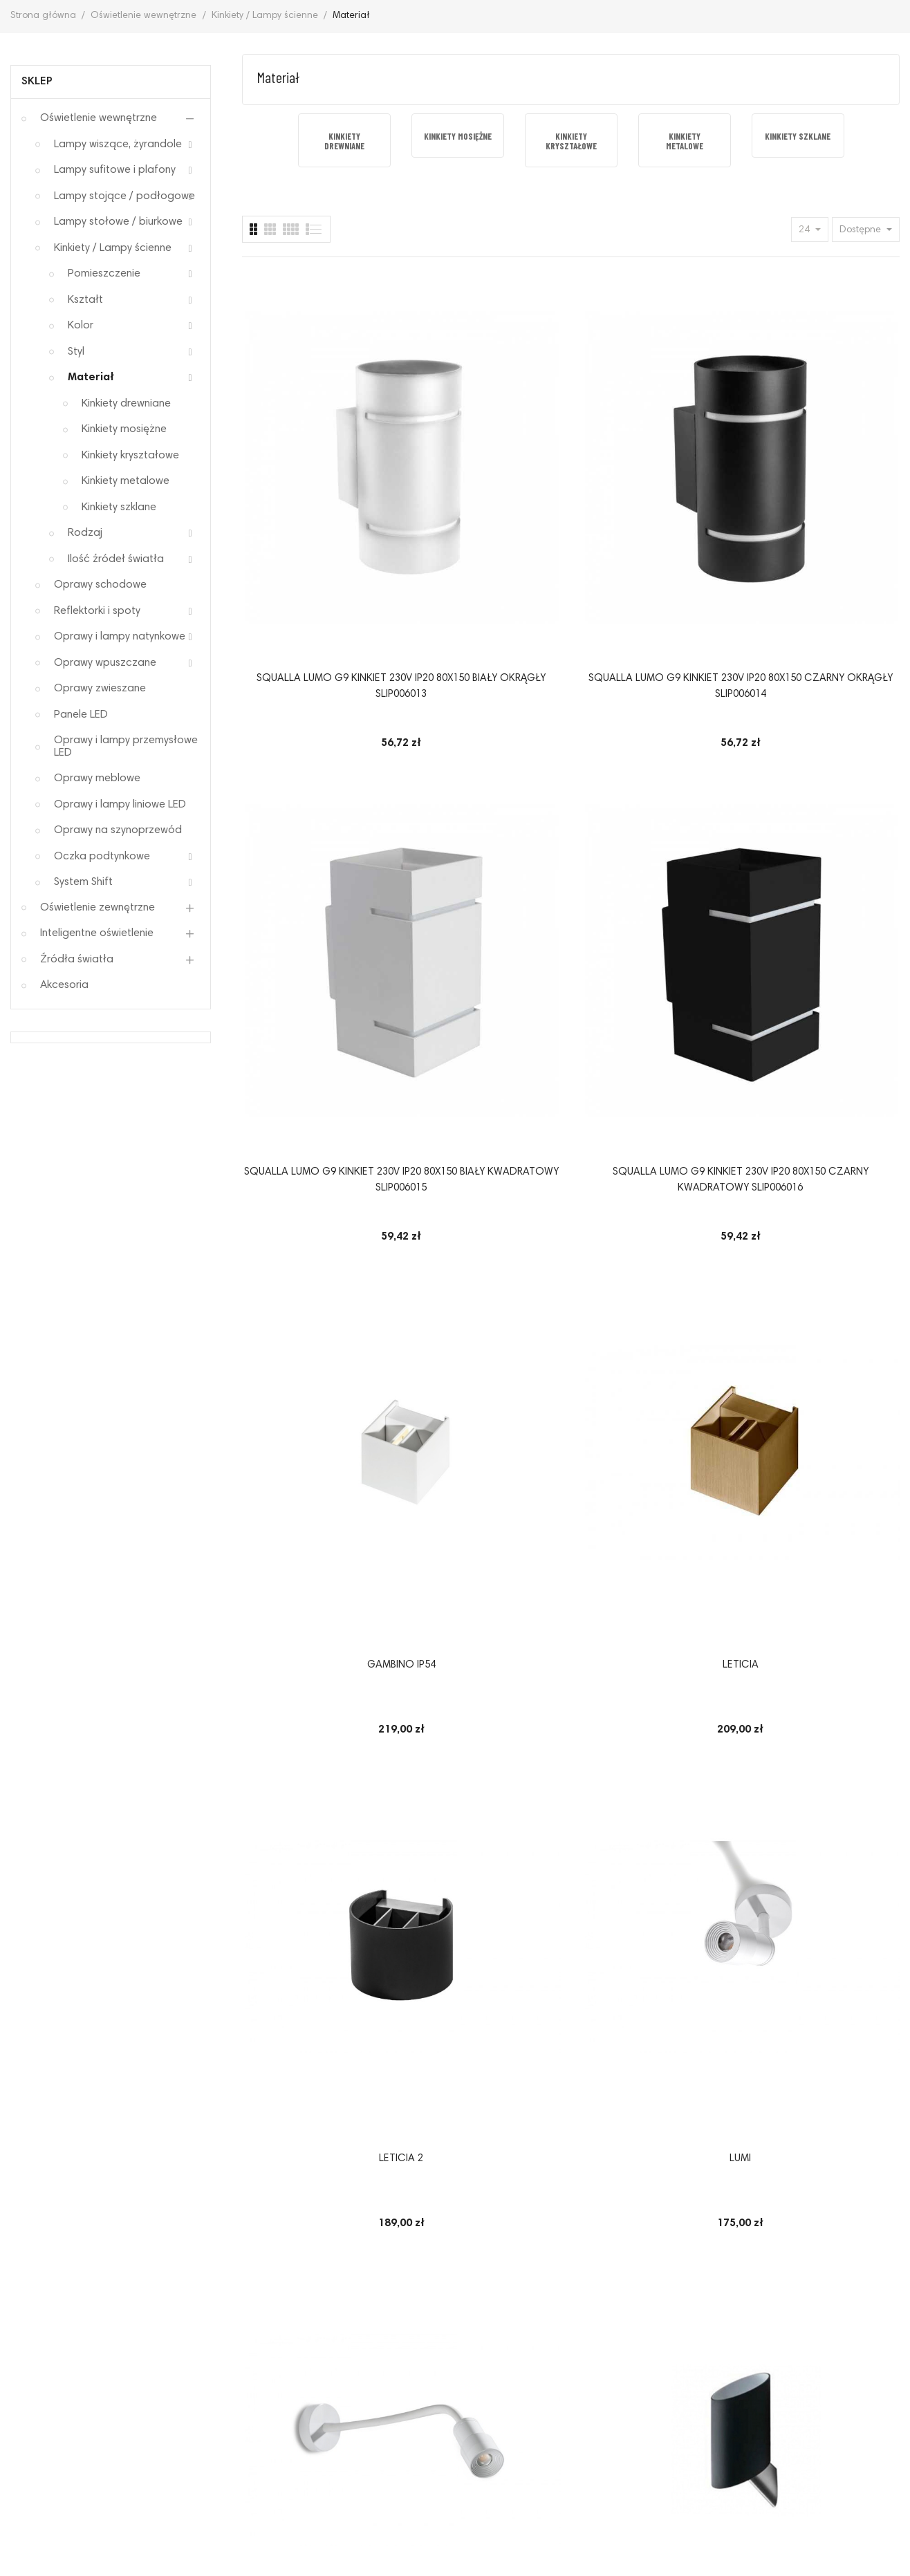  Describe the element at coordinates (238, 2396) in the screenshot. I see `Polityka prywatności` at that location.